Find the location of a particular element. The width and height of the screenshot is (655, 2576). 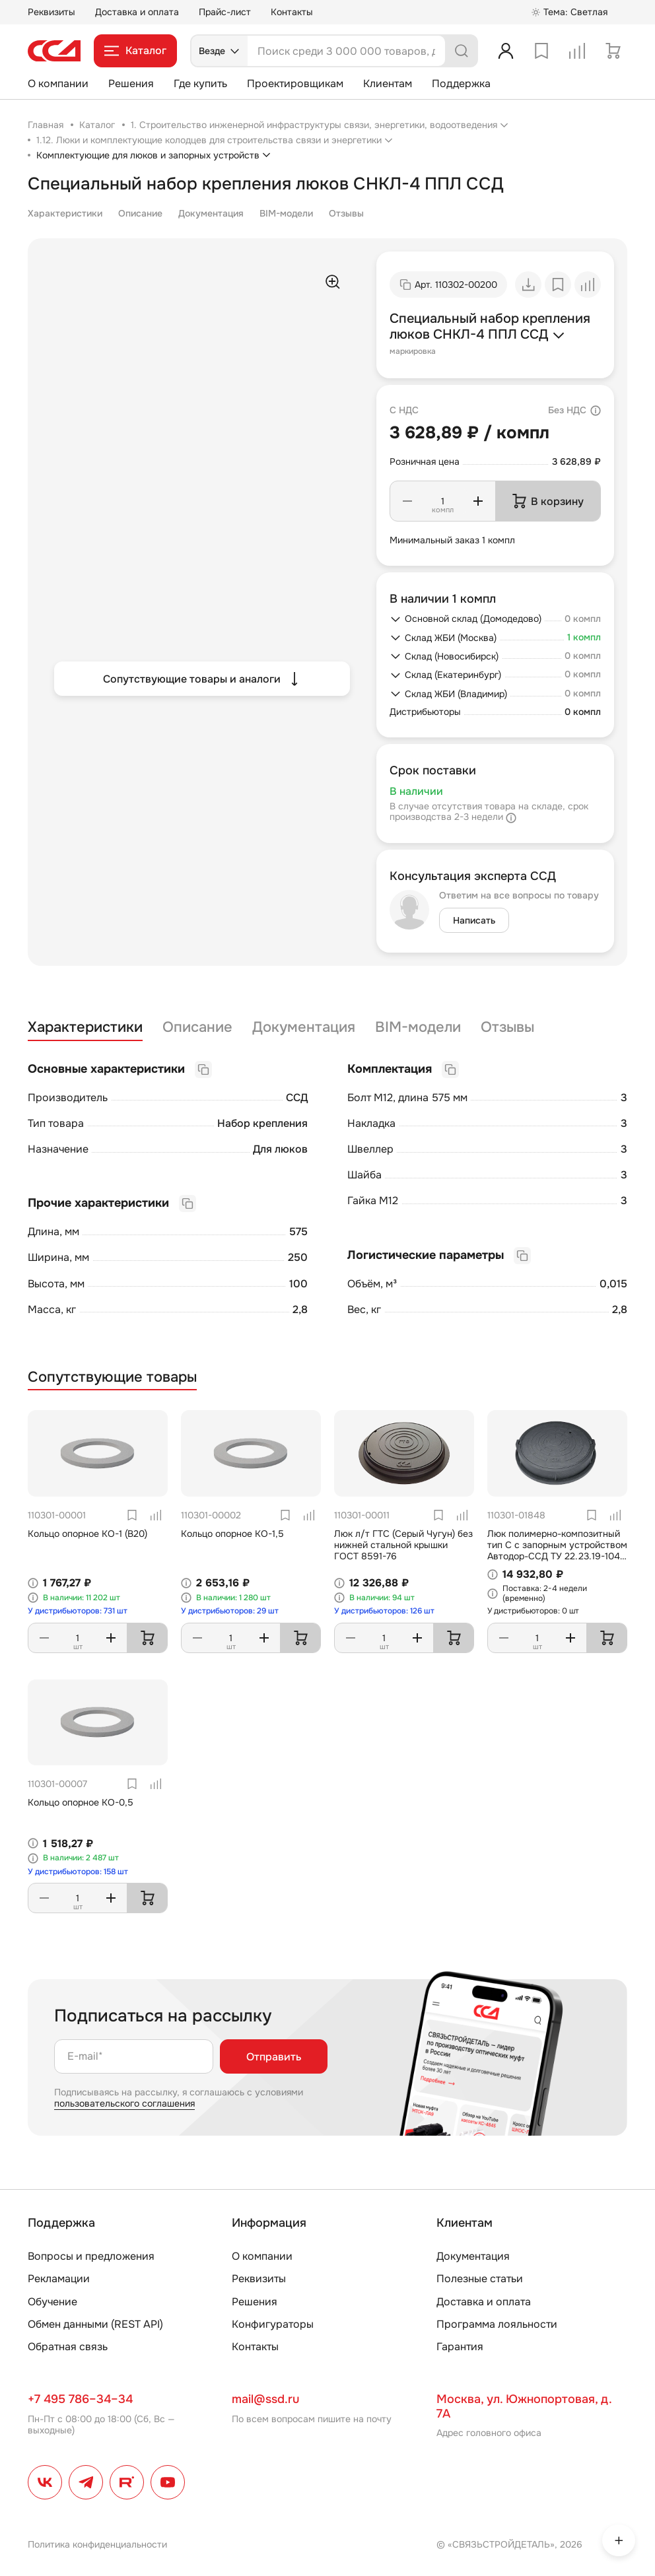

Отзывы is located at coordinates (346, 213).